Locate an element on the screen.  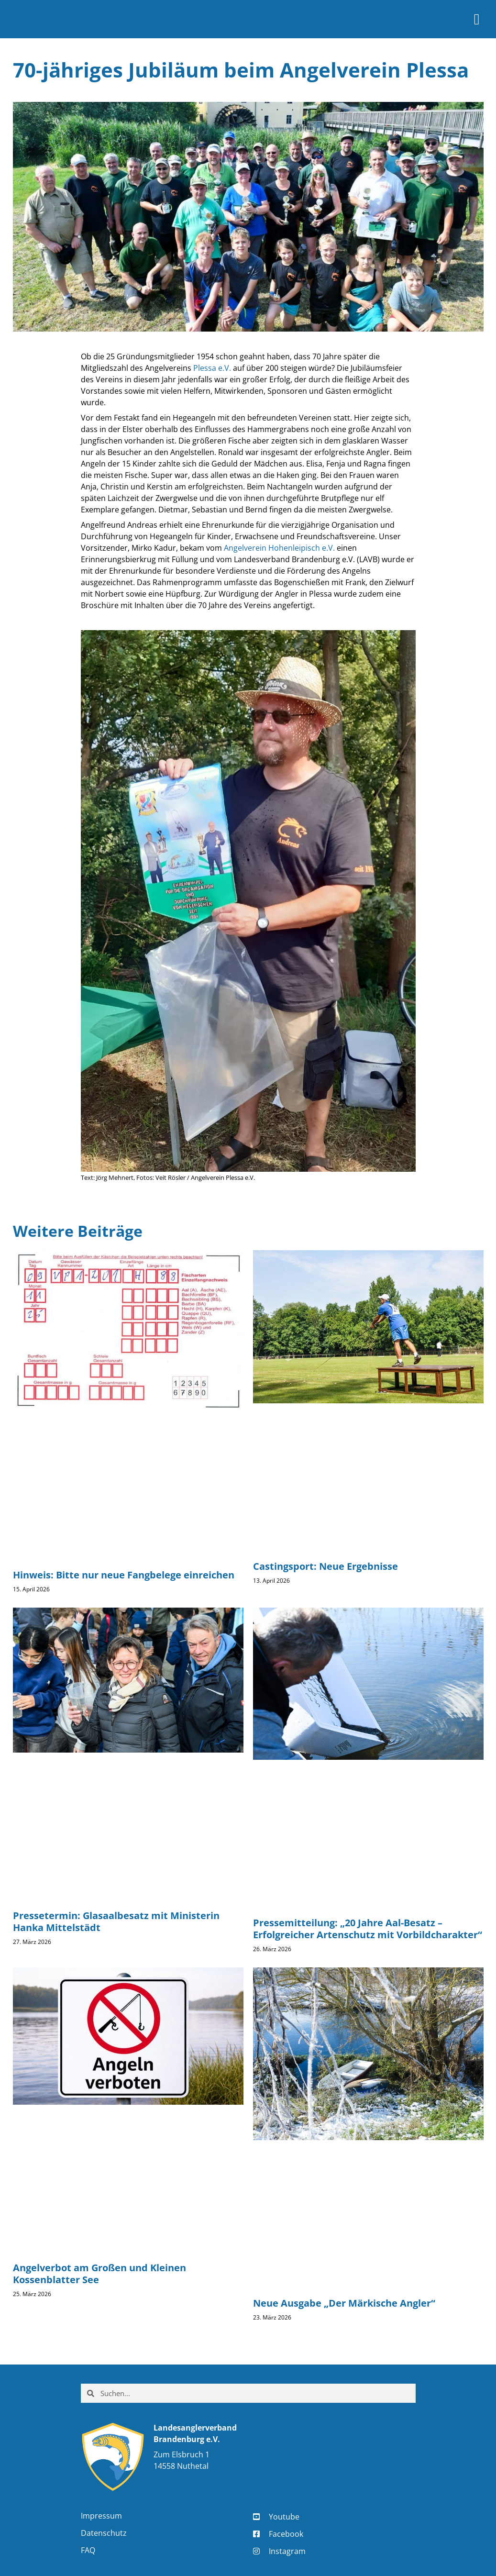
Castingsport: Neue Ergebnisse is located at coordinates (325, 1566).